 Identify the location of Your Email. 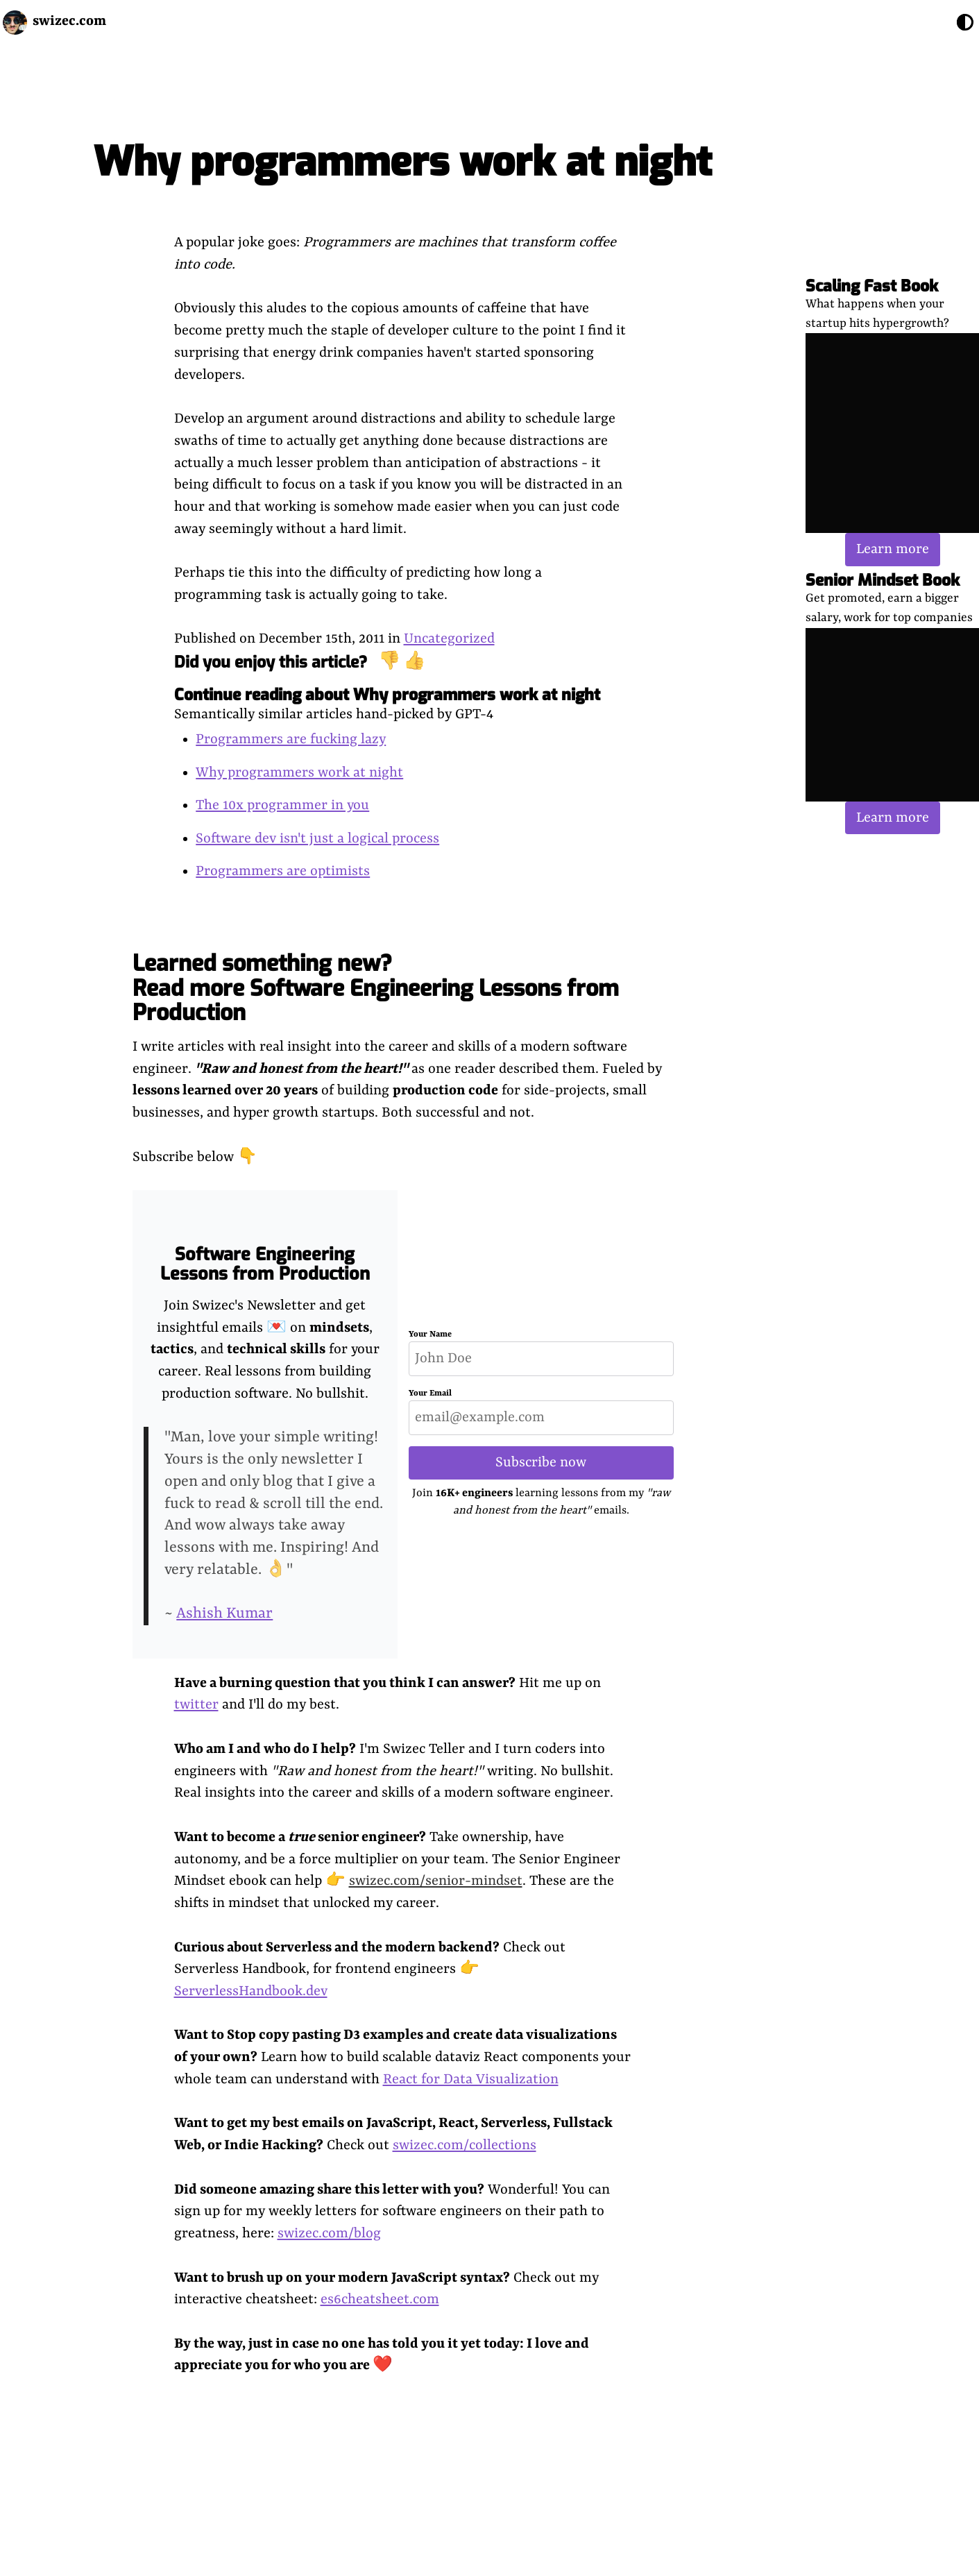
(430, 1393).